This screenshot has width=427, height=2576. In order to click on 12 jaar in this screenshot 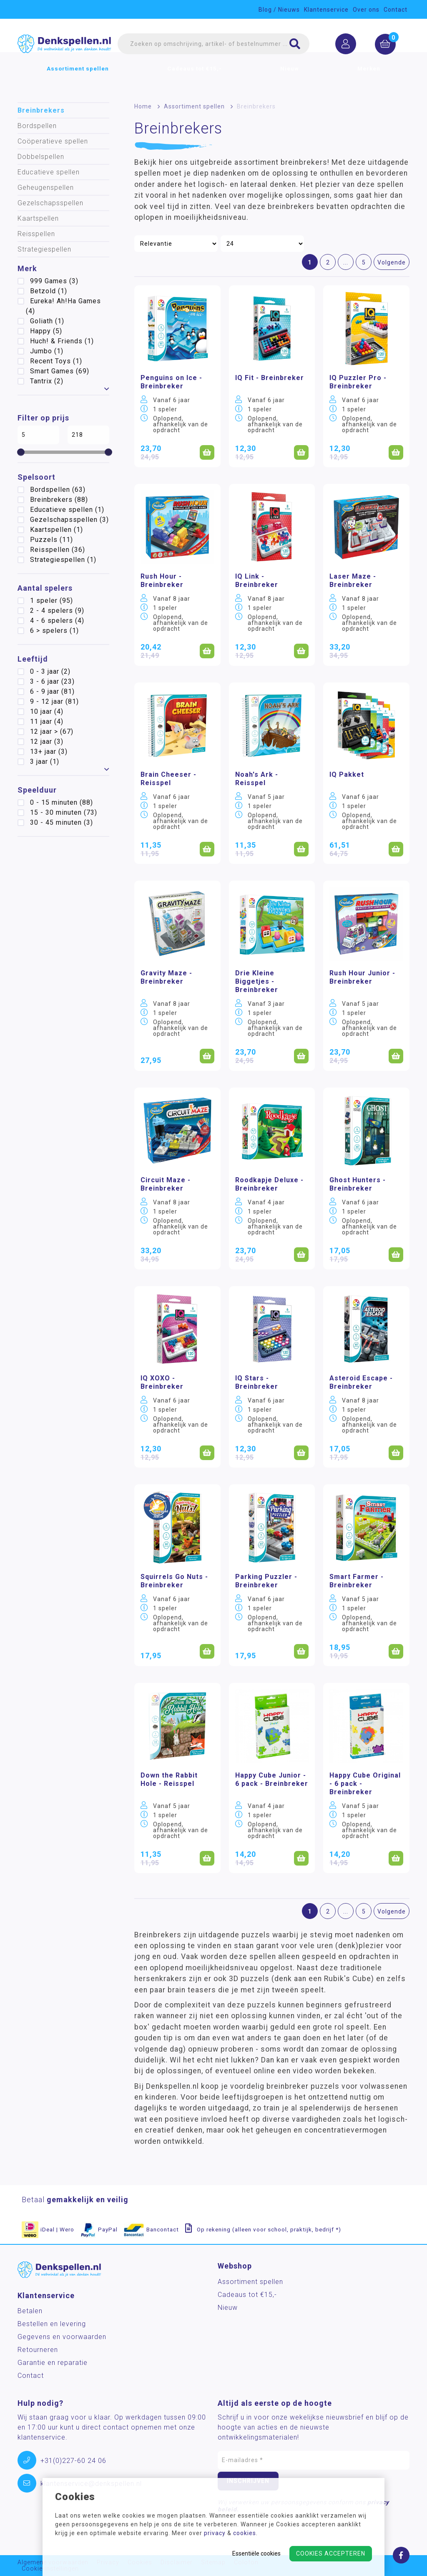, I will do `click(46, 741)`.